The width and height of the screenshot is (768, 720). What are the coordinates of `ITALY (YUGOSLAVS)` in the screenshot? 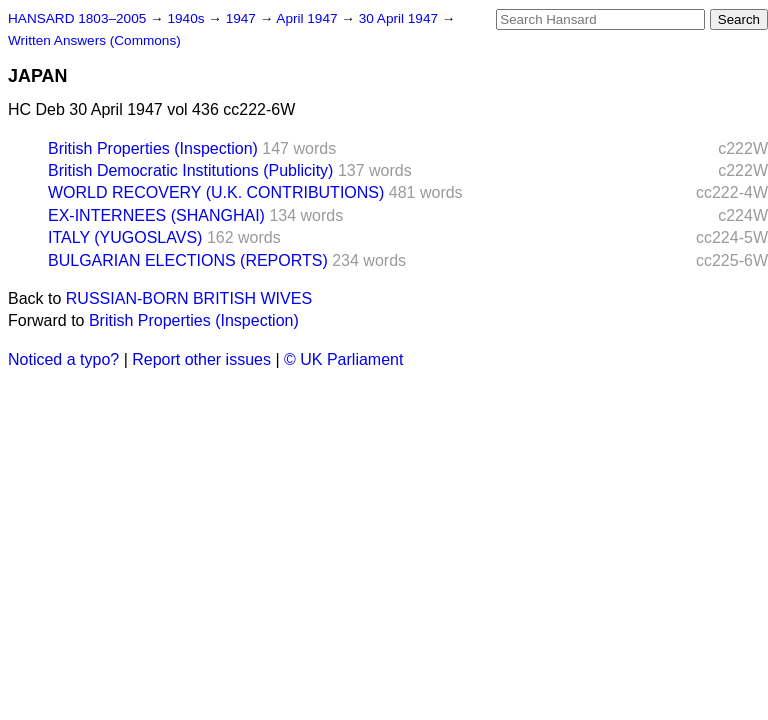 It's located at (125, 237).